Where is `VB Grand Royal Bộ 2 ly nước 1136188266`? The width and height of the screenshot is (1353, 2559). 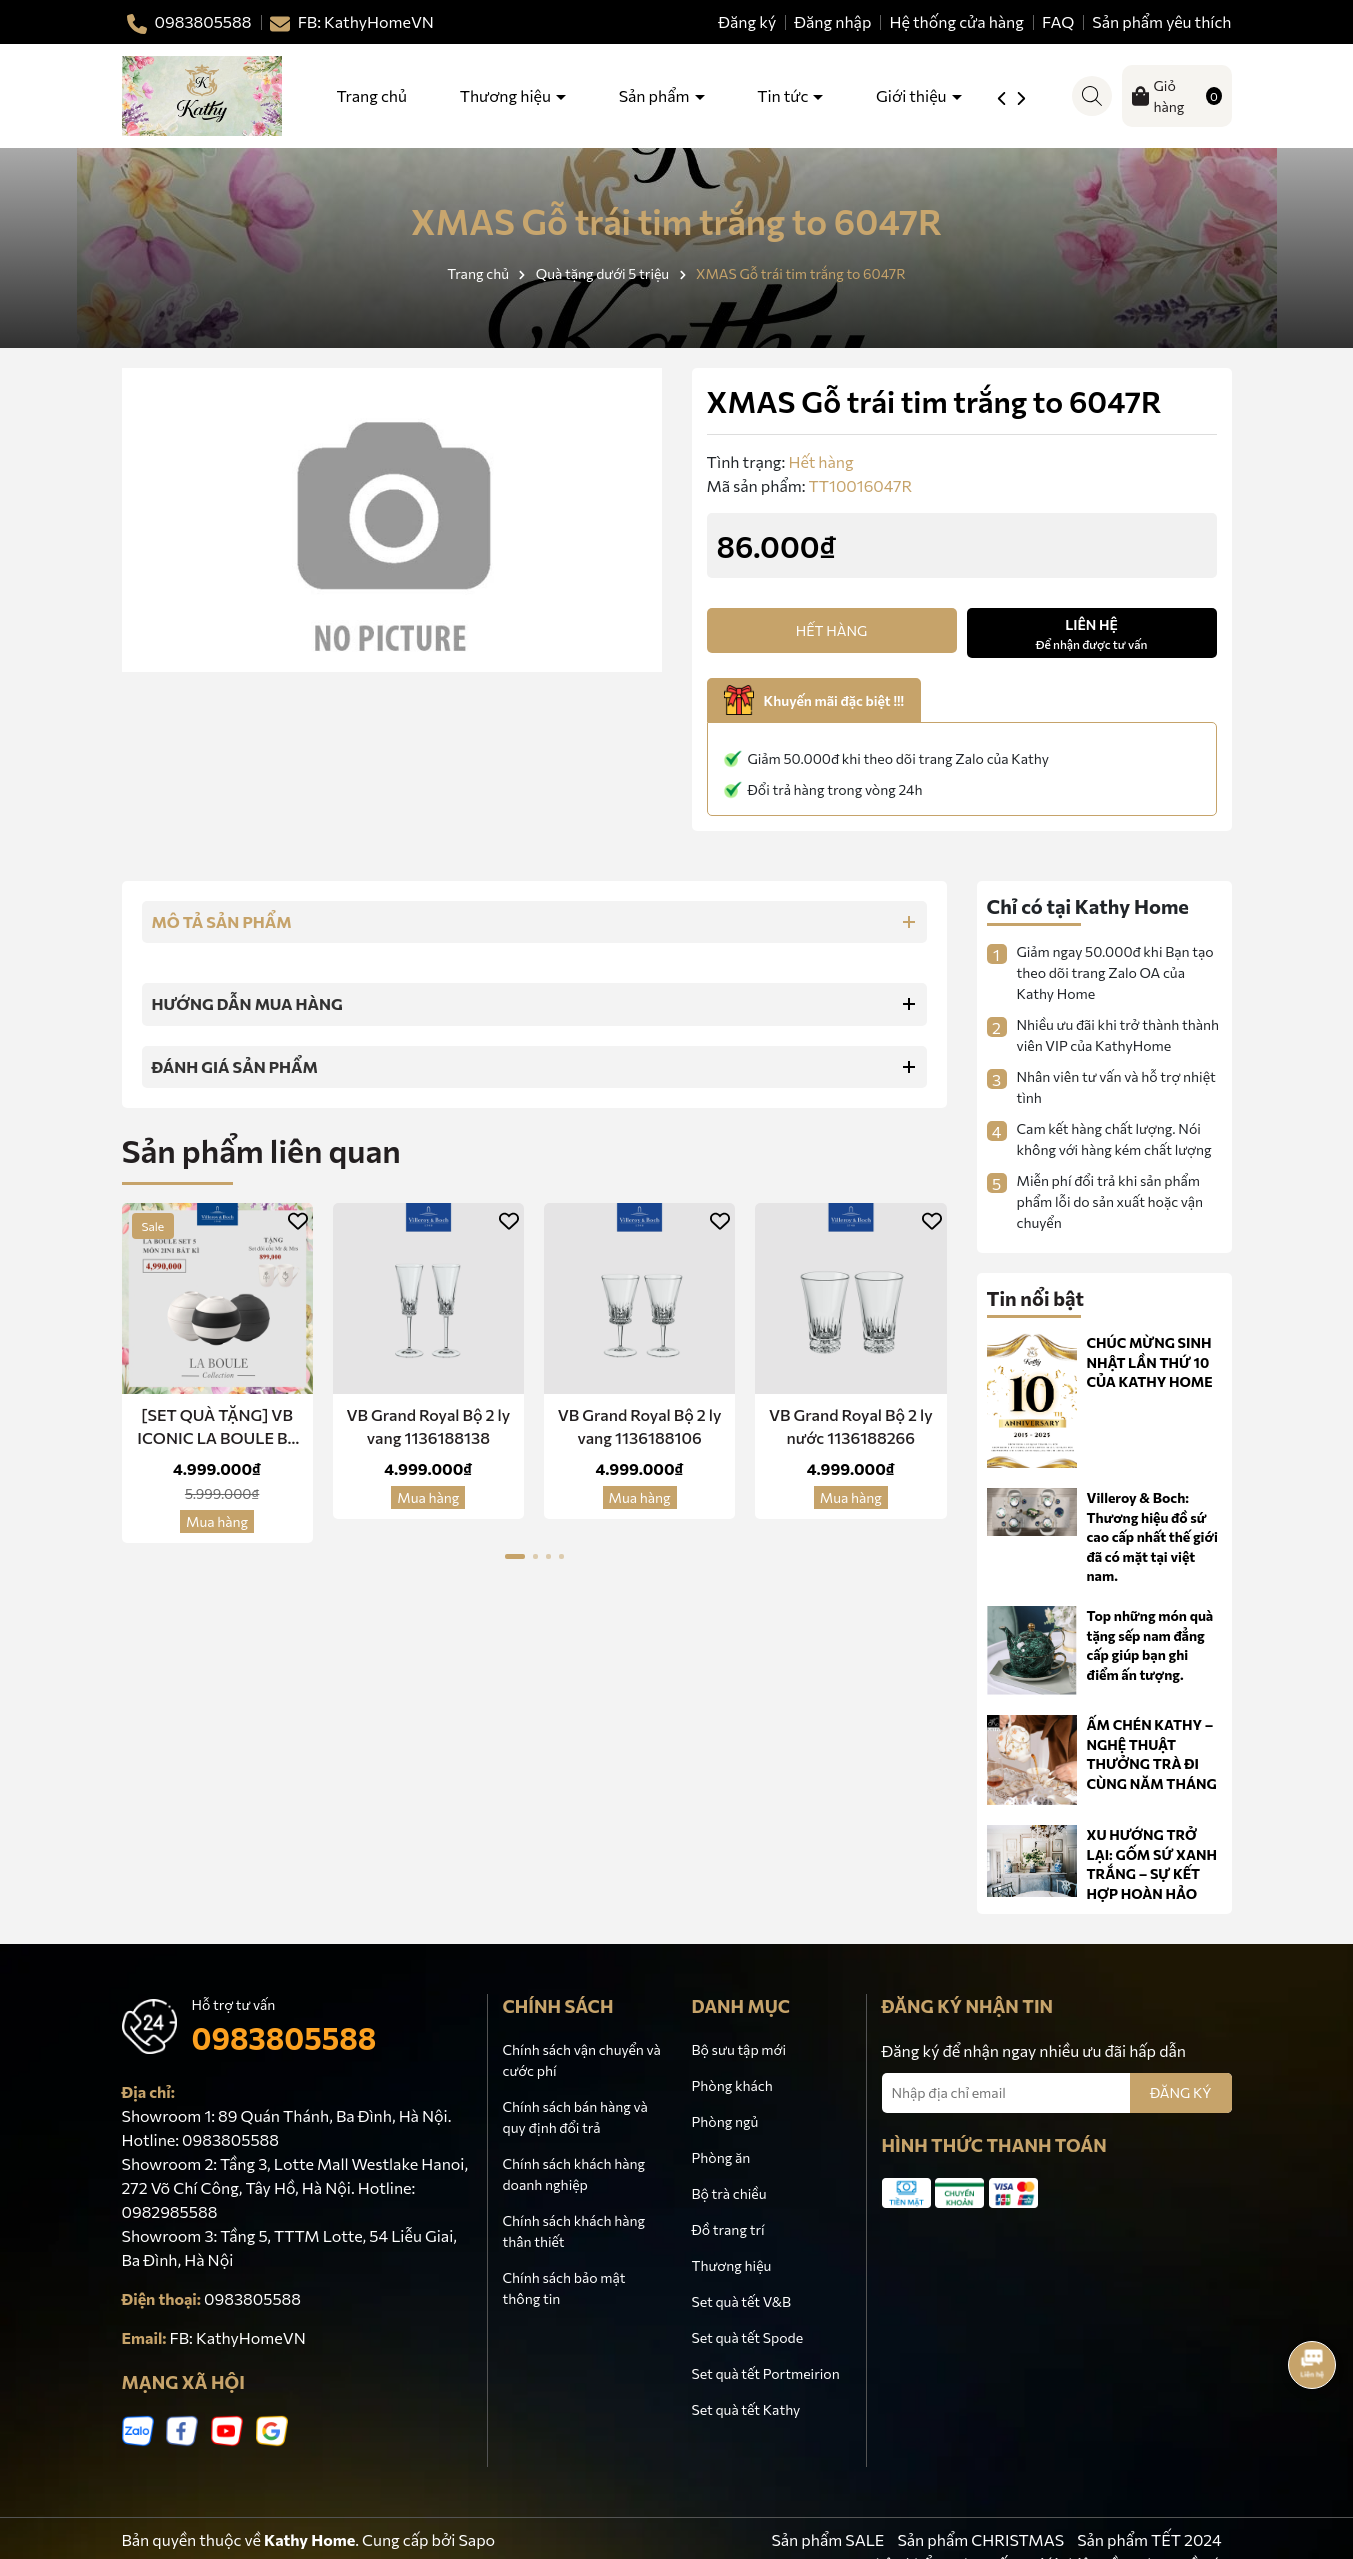
VB Grand Royal Bộ 2 ly nước 1136188266 is located at coordinates (851, 1425).